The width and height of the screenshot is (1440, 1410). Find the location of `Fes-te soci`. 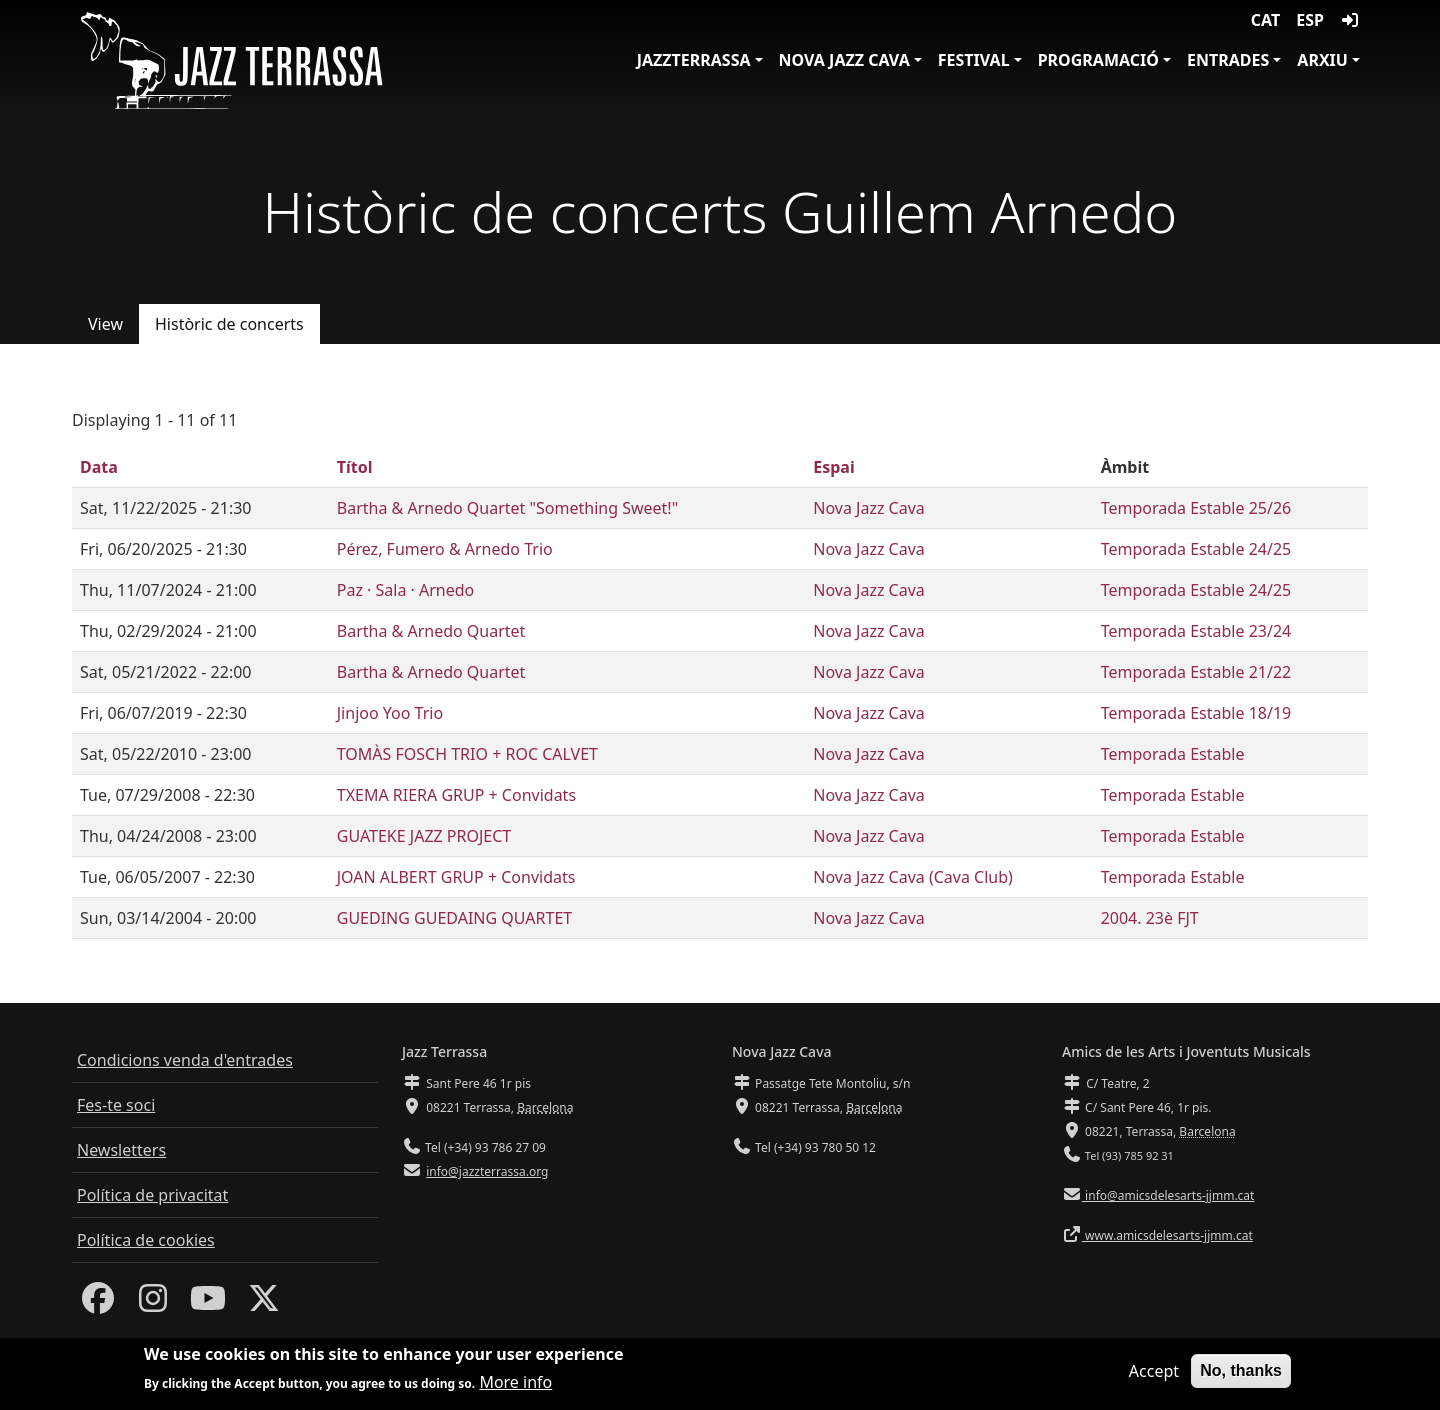

Fes-te soci is located at coordinates (116, 1105).